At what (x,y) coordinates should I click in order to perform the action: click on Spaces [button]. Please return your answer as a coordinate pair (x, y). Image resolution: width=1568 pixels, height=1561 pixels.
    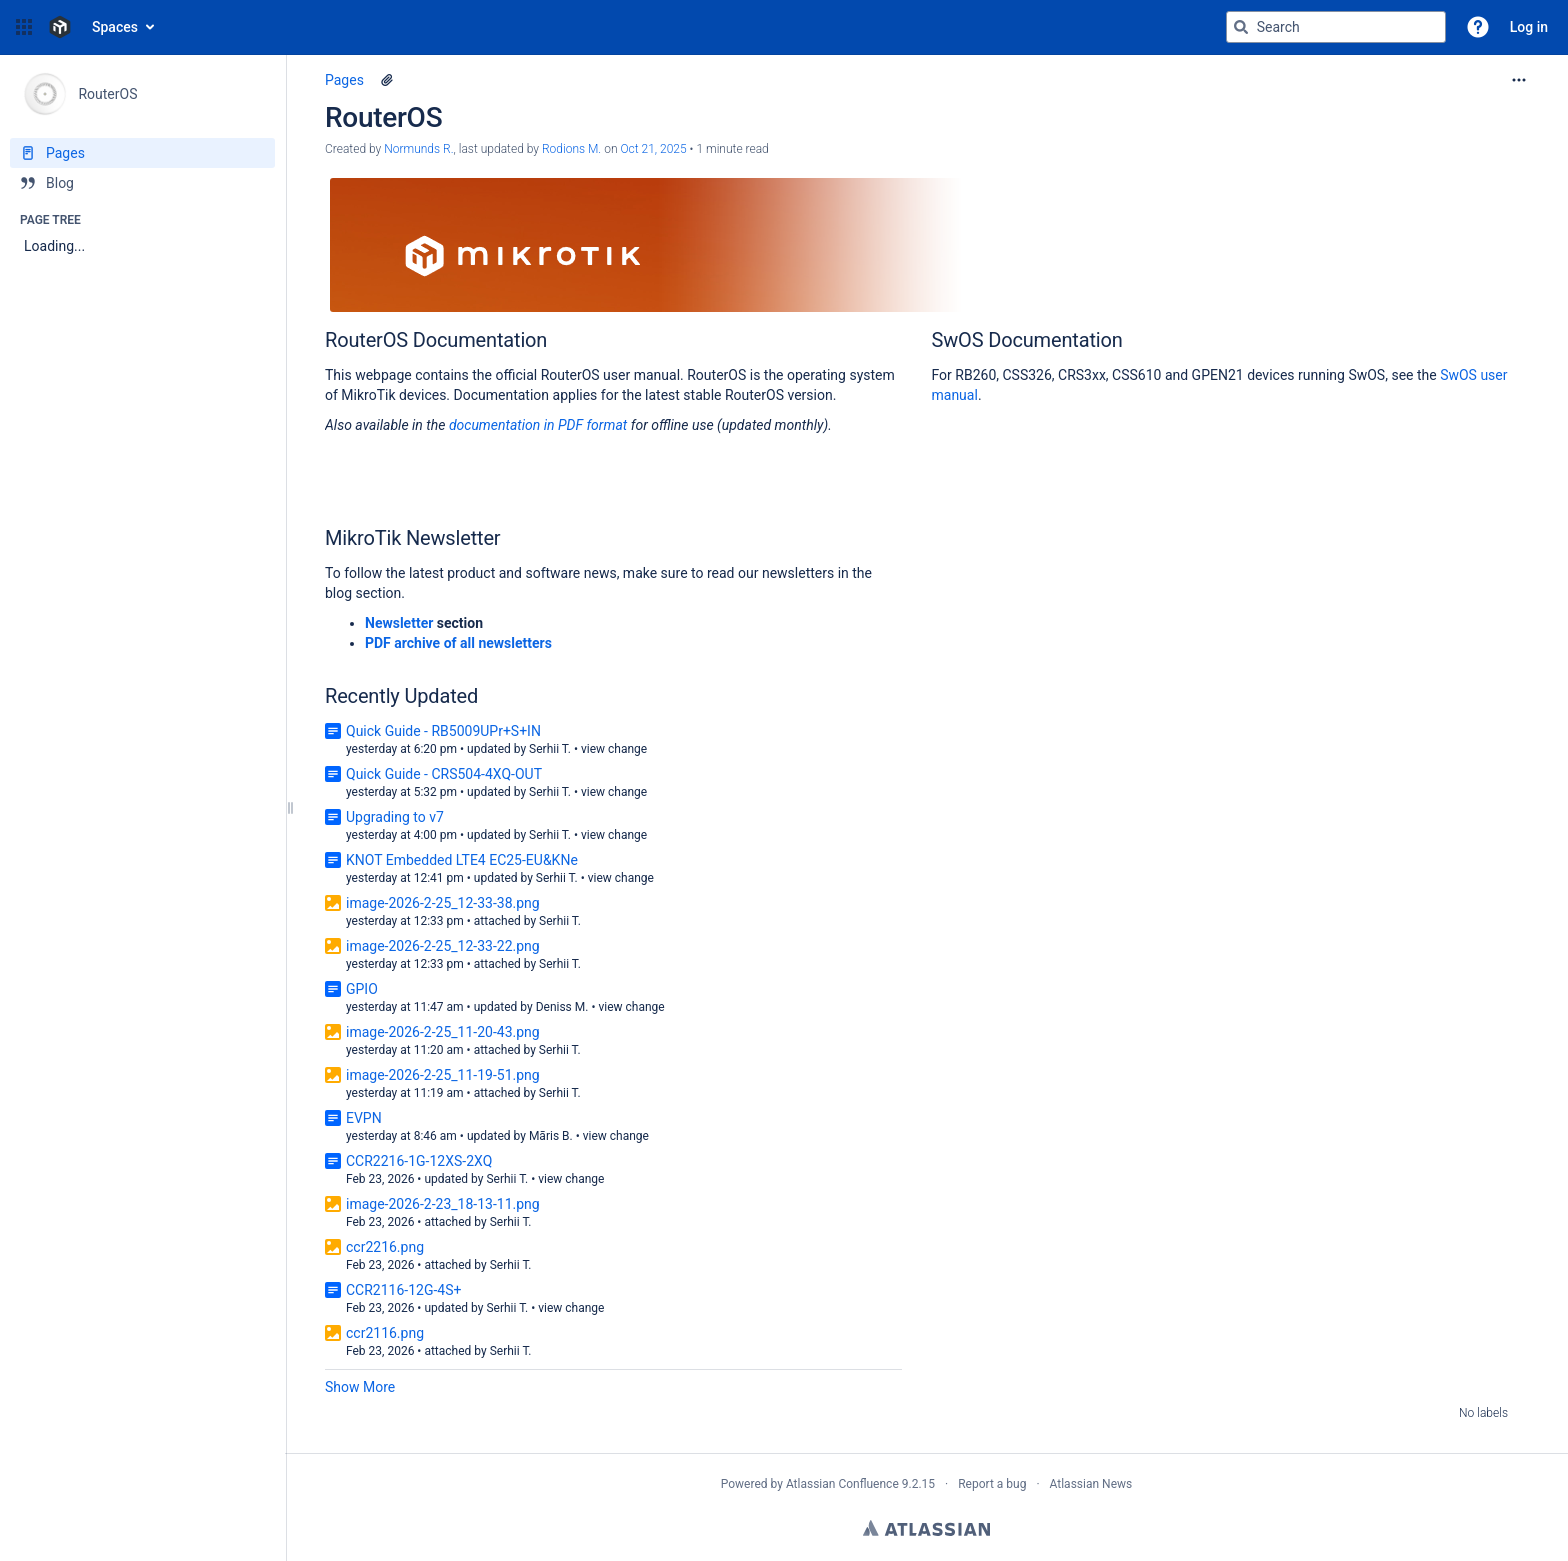
    Looking at the image, I should click on (115, 27).